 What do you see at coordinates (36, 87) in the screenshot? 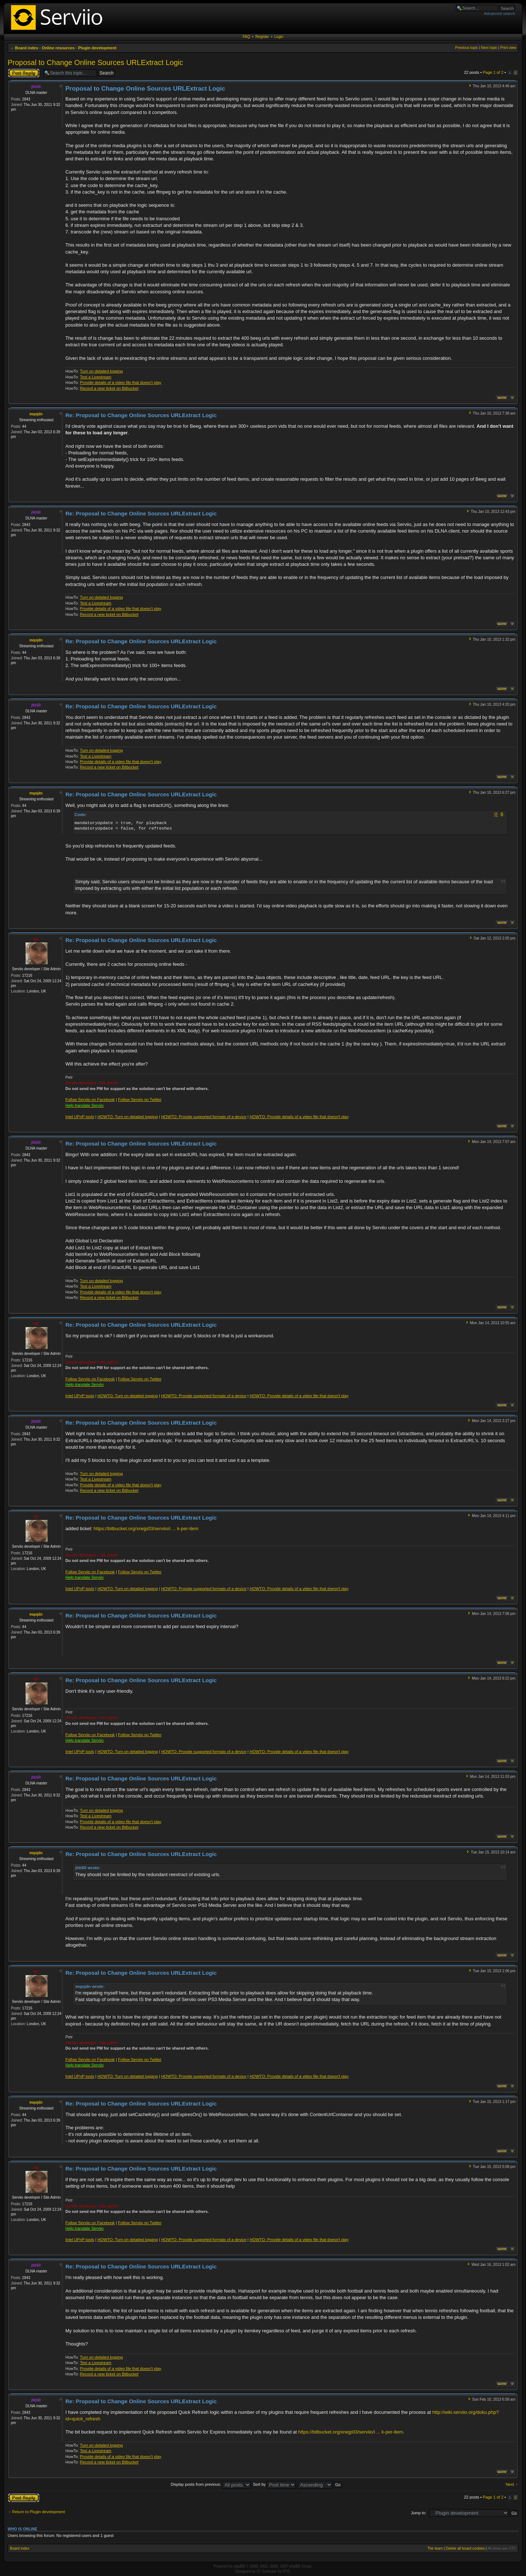
I see `jhb50` at bounding box center [36, 87].